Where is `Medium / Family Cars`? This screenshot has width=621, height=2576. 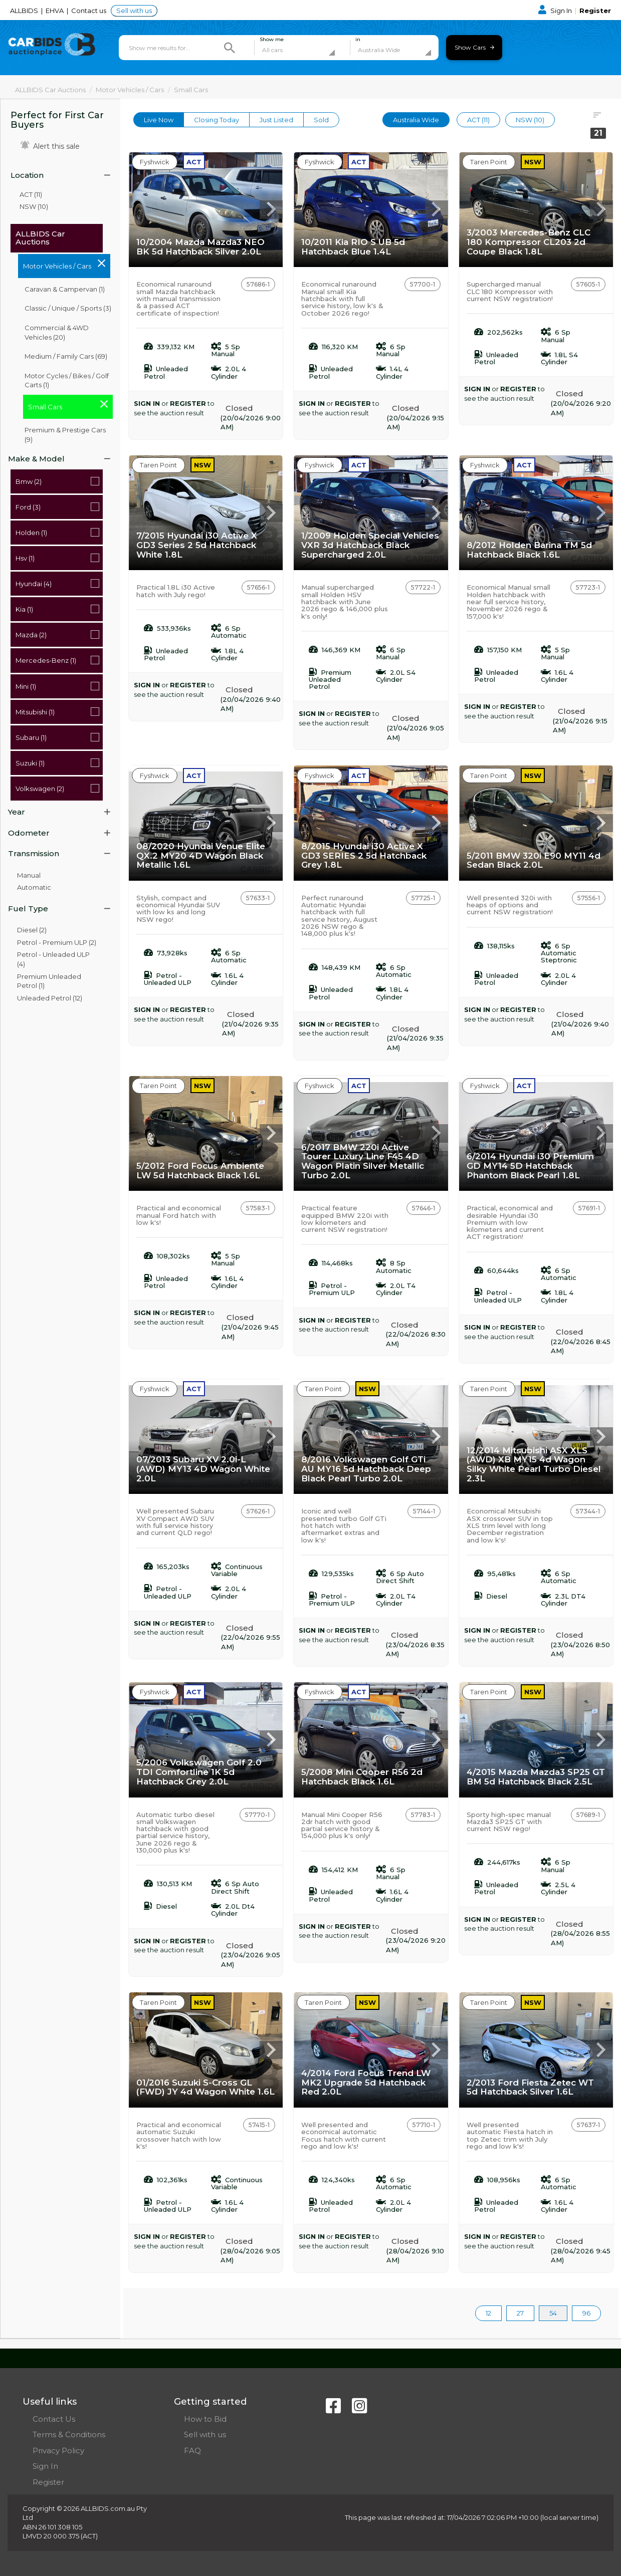
Medium / Family Cars is located at coordinates (66, 356).